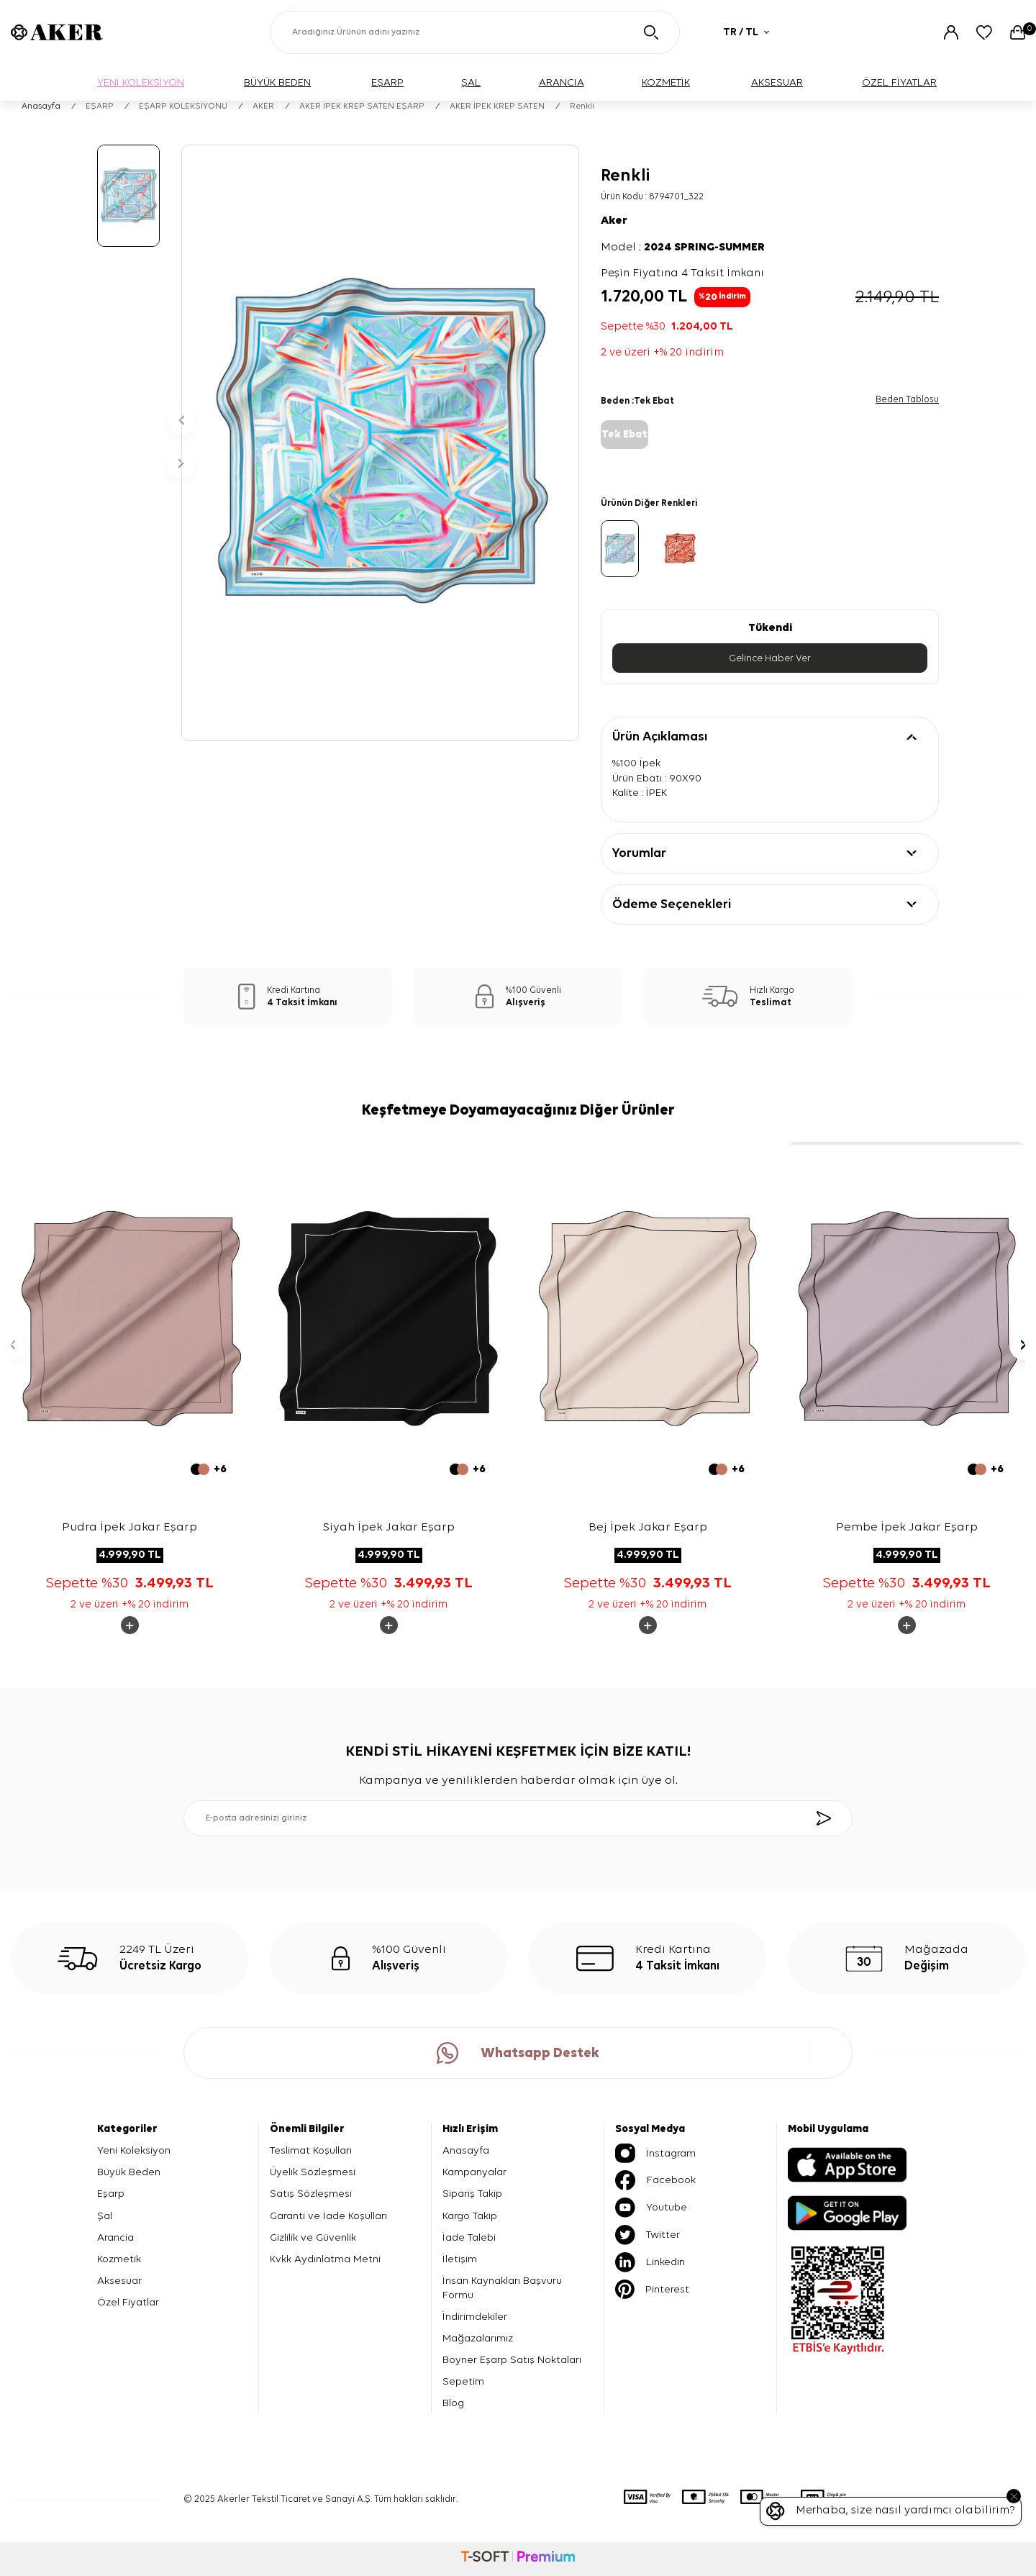 The width and height of the screenshot is (1036, 2576). Describe the element at coordinates (671, 904) in the screenshot. I see `Ödeme Seçenekleri` at that location.